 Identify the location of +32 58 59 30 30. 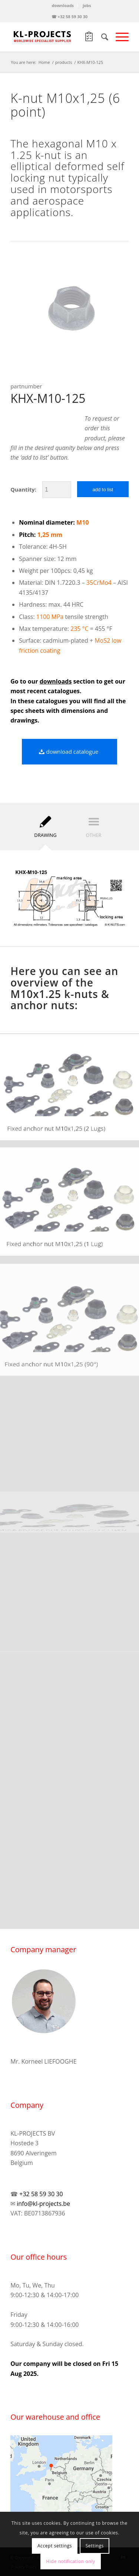
(41, 2194).